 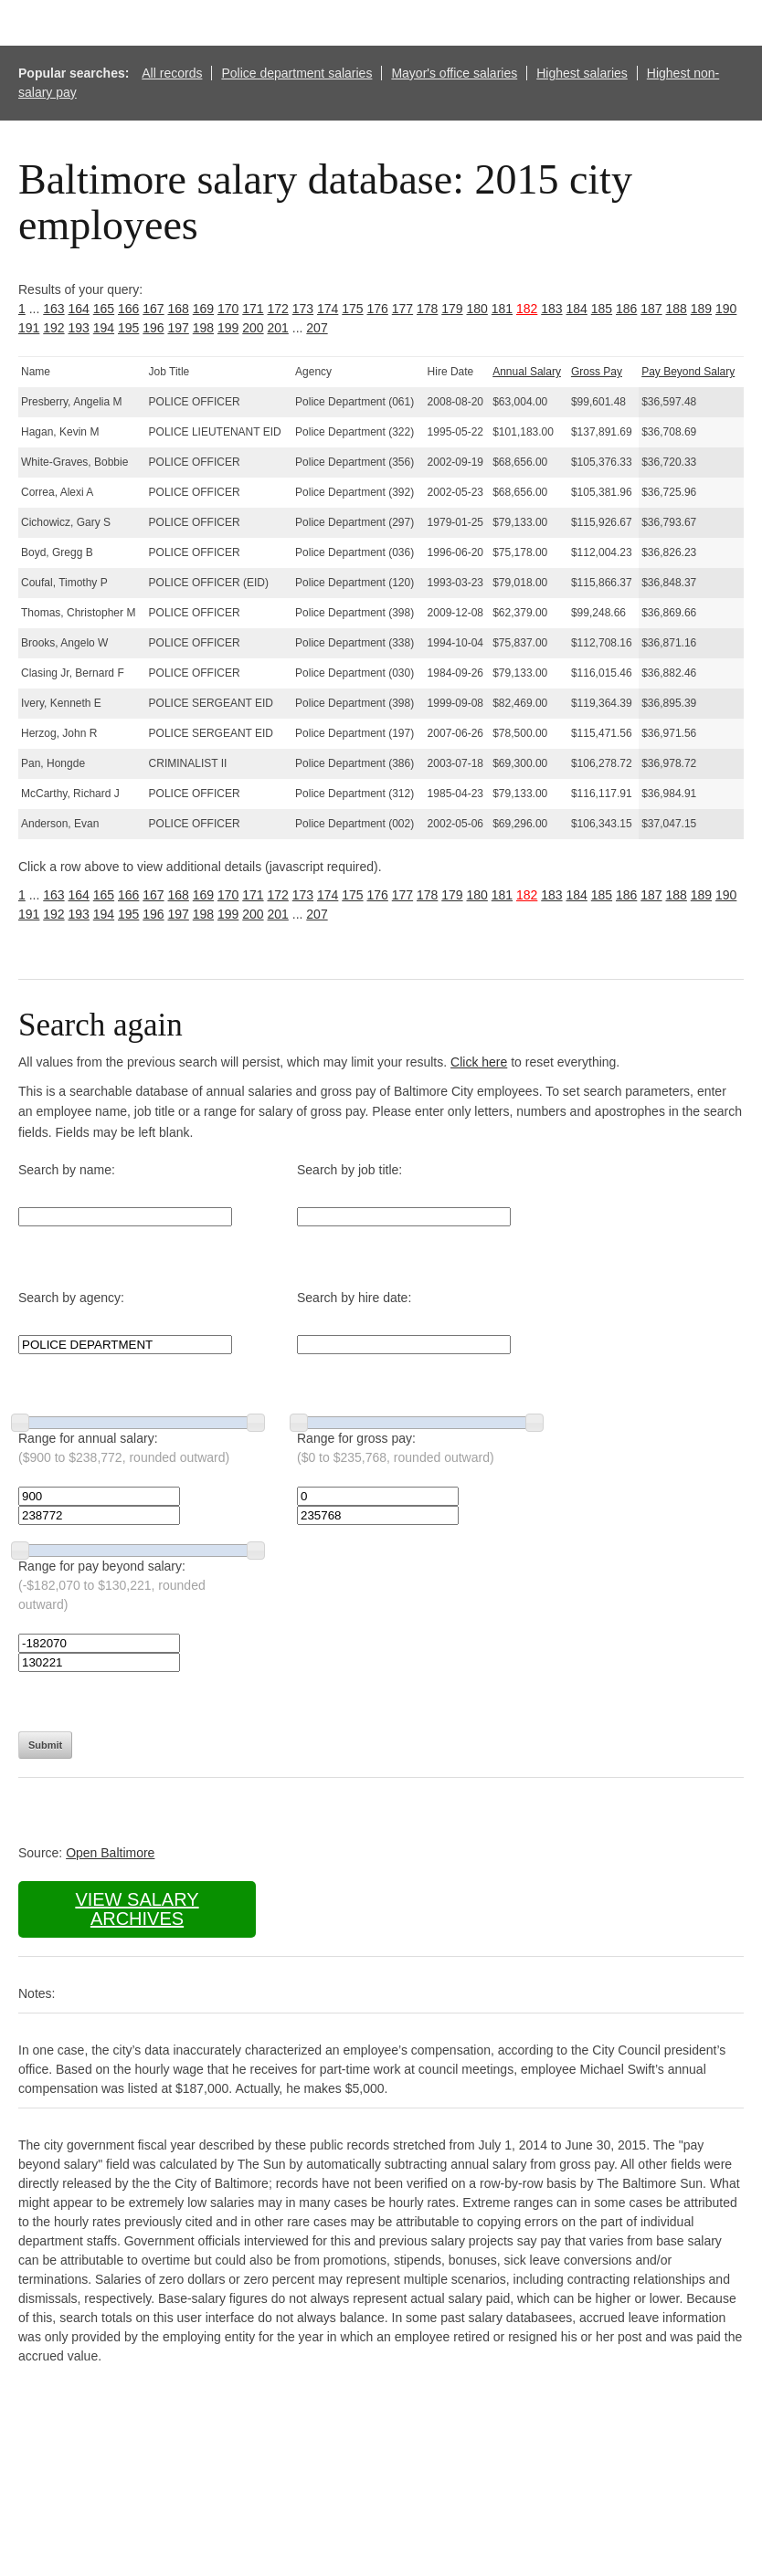 I want to click on 184, so click(x=576, y=308).